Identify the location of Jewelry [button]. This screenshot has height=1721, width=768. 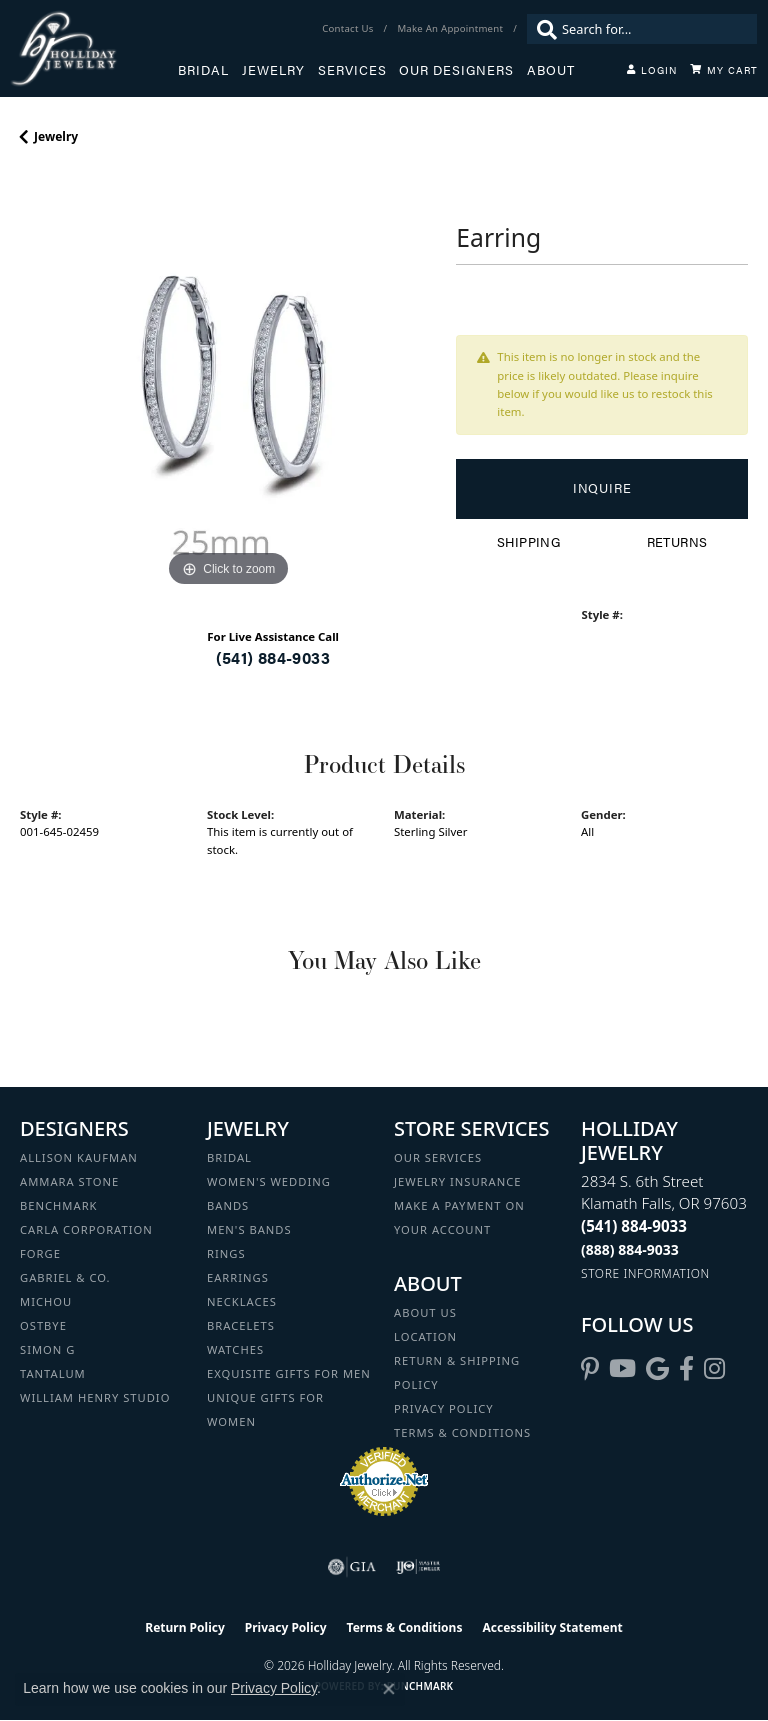
(273, 70).